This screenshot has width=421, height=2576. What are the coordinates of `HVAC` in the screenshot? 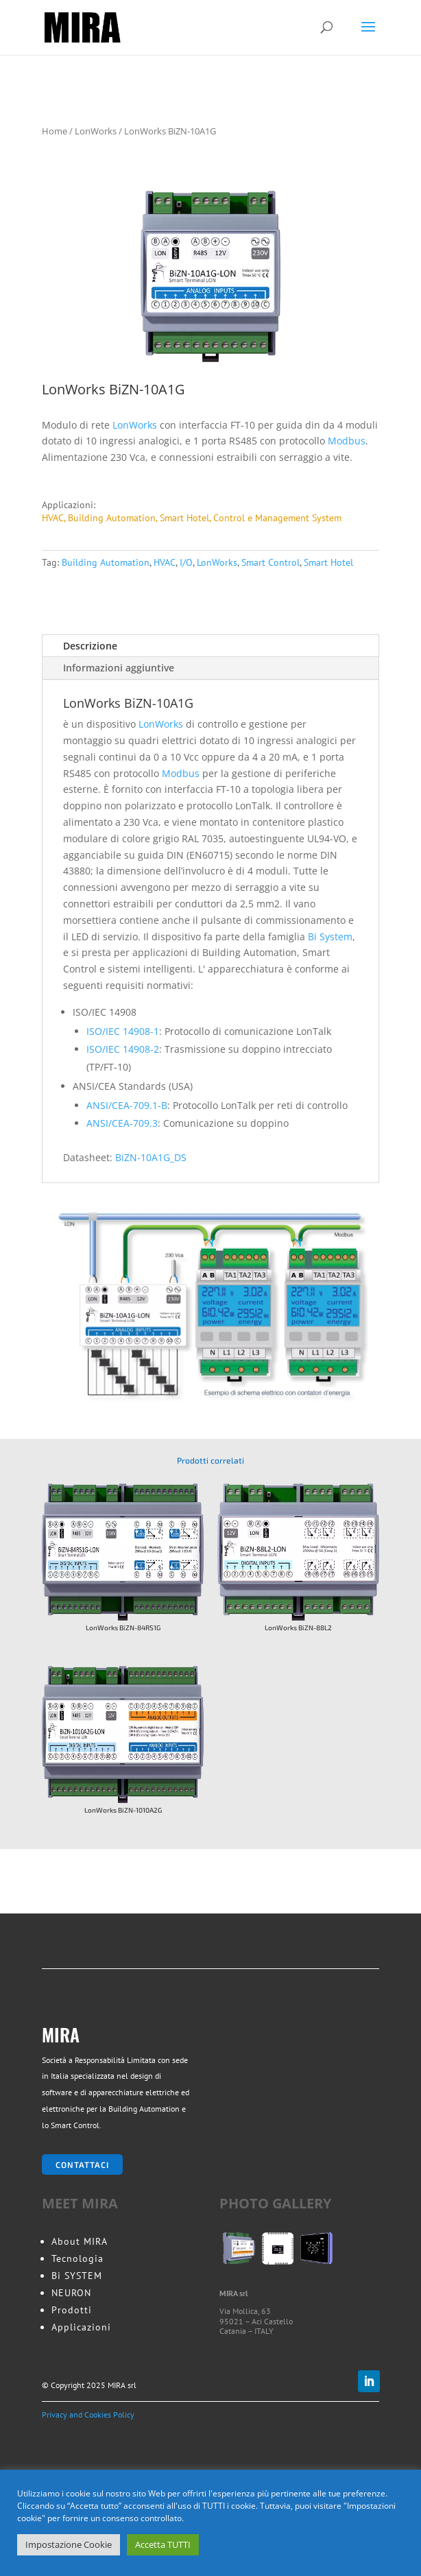 It's located at (165, 562).